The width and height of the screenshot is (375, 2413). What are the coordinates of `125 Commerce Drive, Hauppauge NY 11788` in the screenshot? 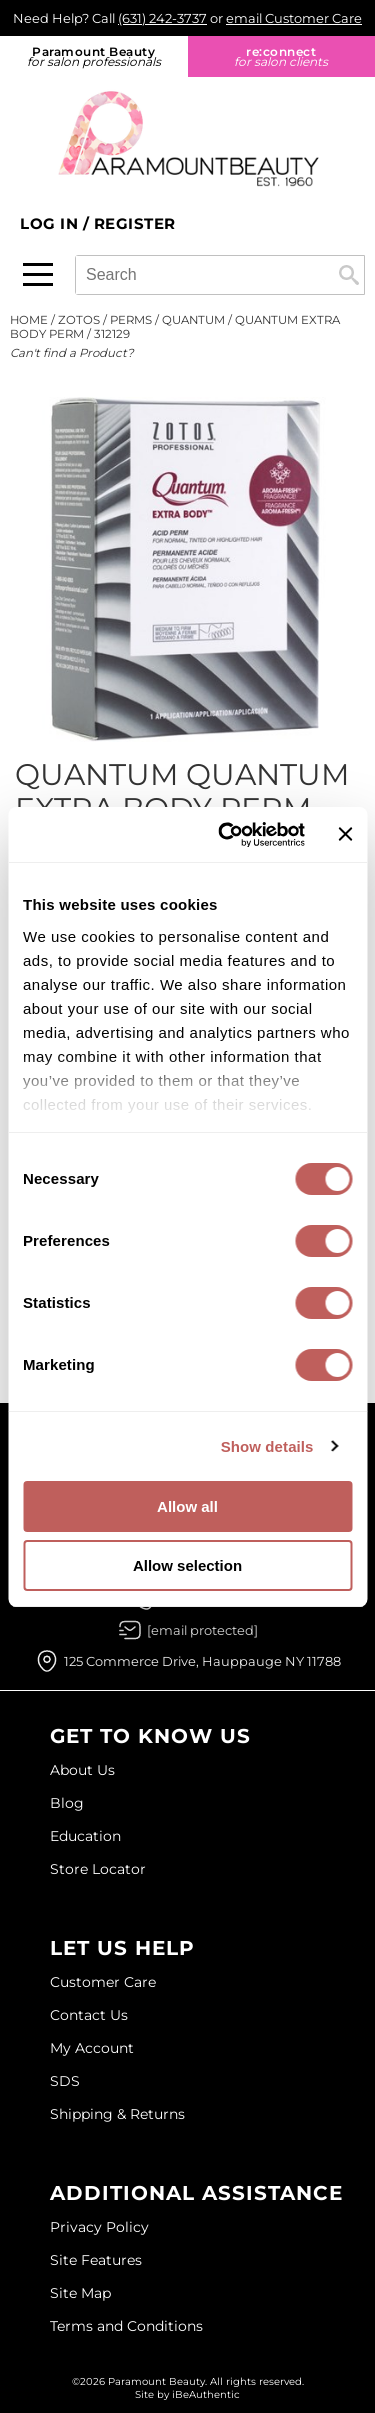 It's located at (202, 1661).